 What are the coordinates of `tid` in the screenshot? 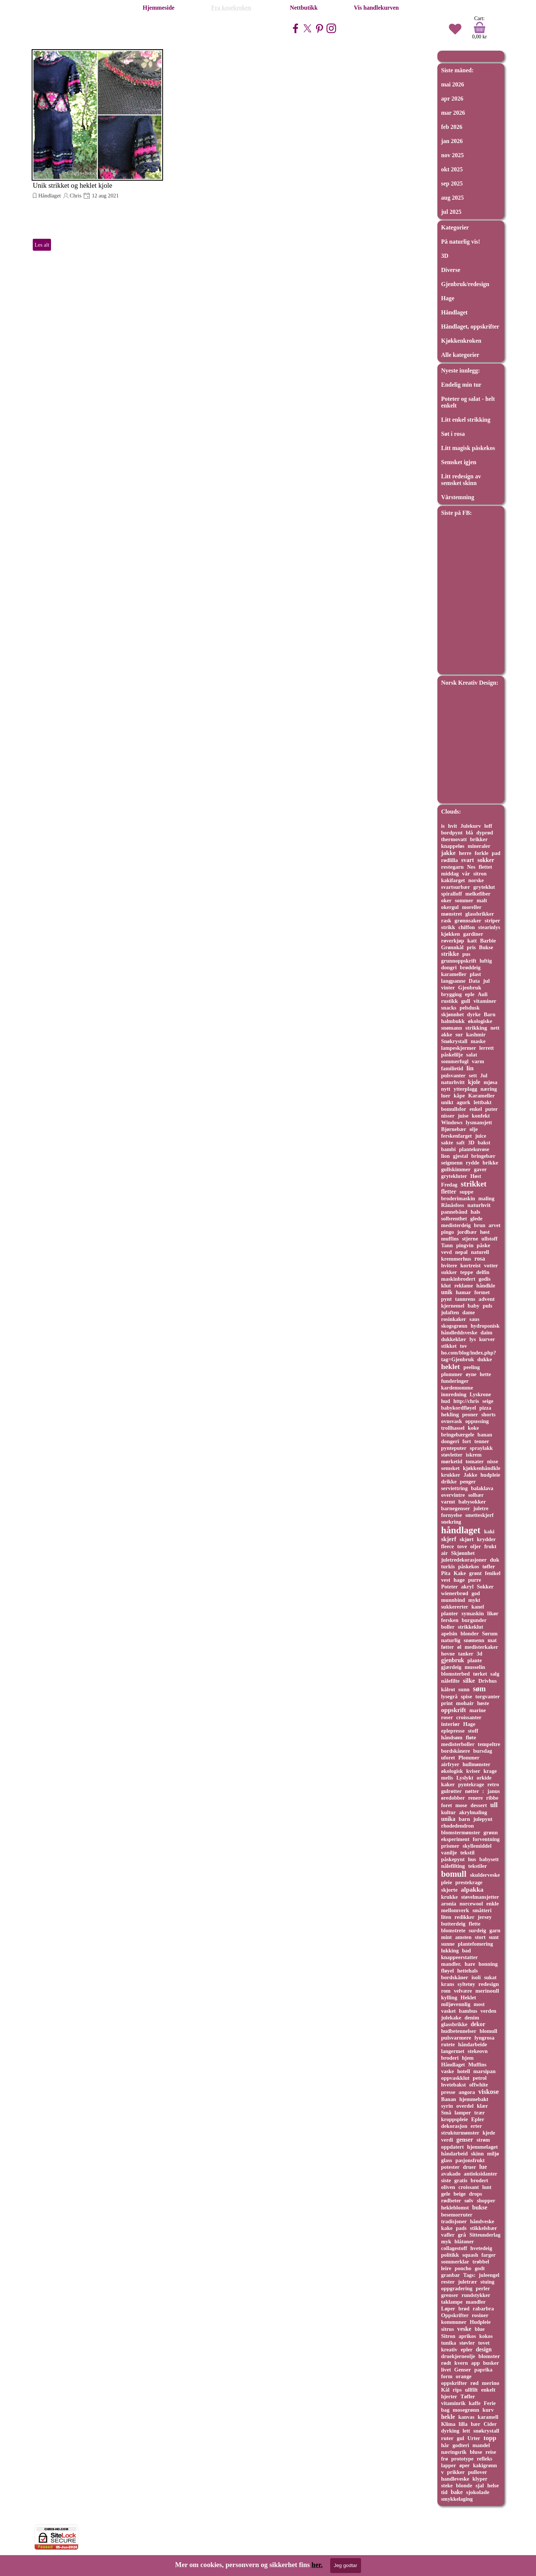 It's located at (444, 2492).